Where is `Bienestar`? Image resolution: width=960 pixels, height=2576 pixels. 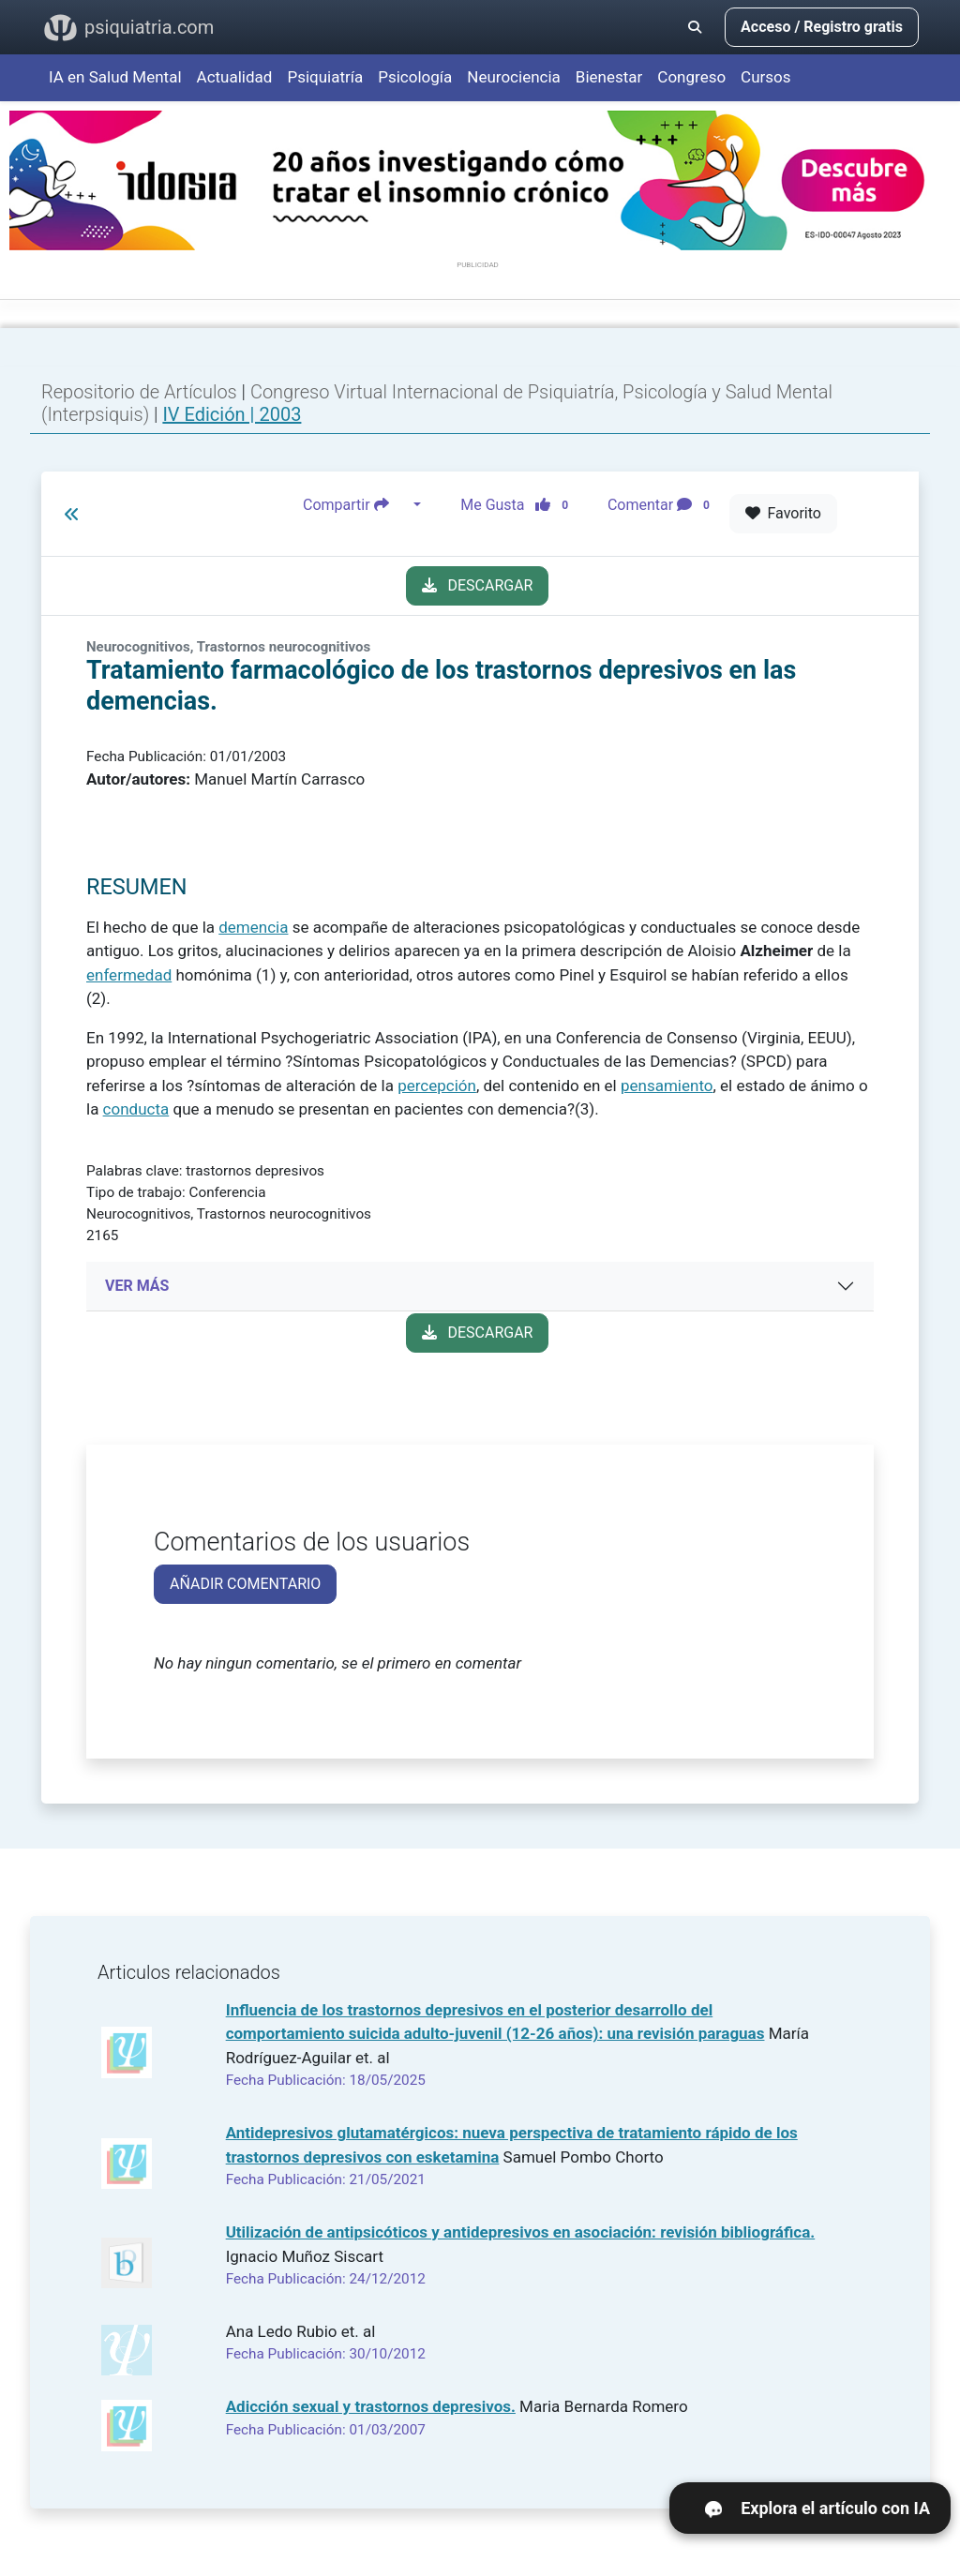
Bienestar is located at coordinates (609, 76).